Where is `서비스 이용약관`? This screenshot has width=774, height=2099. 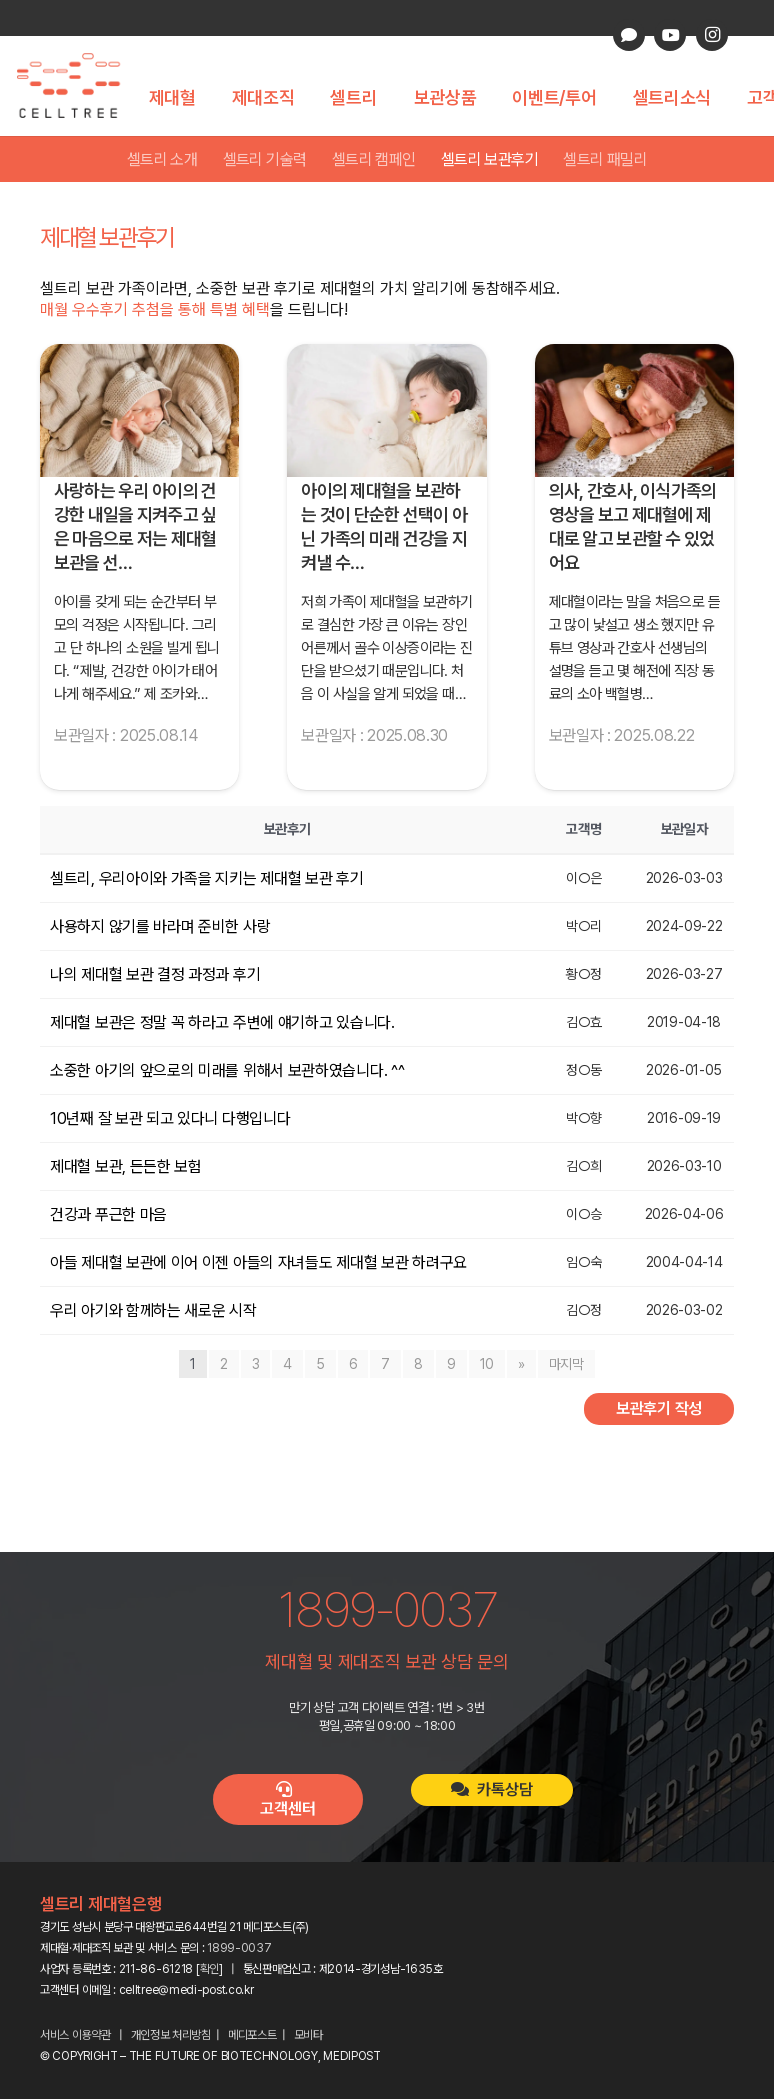 서비스 이용약관 is located at coordinates (75, 2035).